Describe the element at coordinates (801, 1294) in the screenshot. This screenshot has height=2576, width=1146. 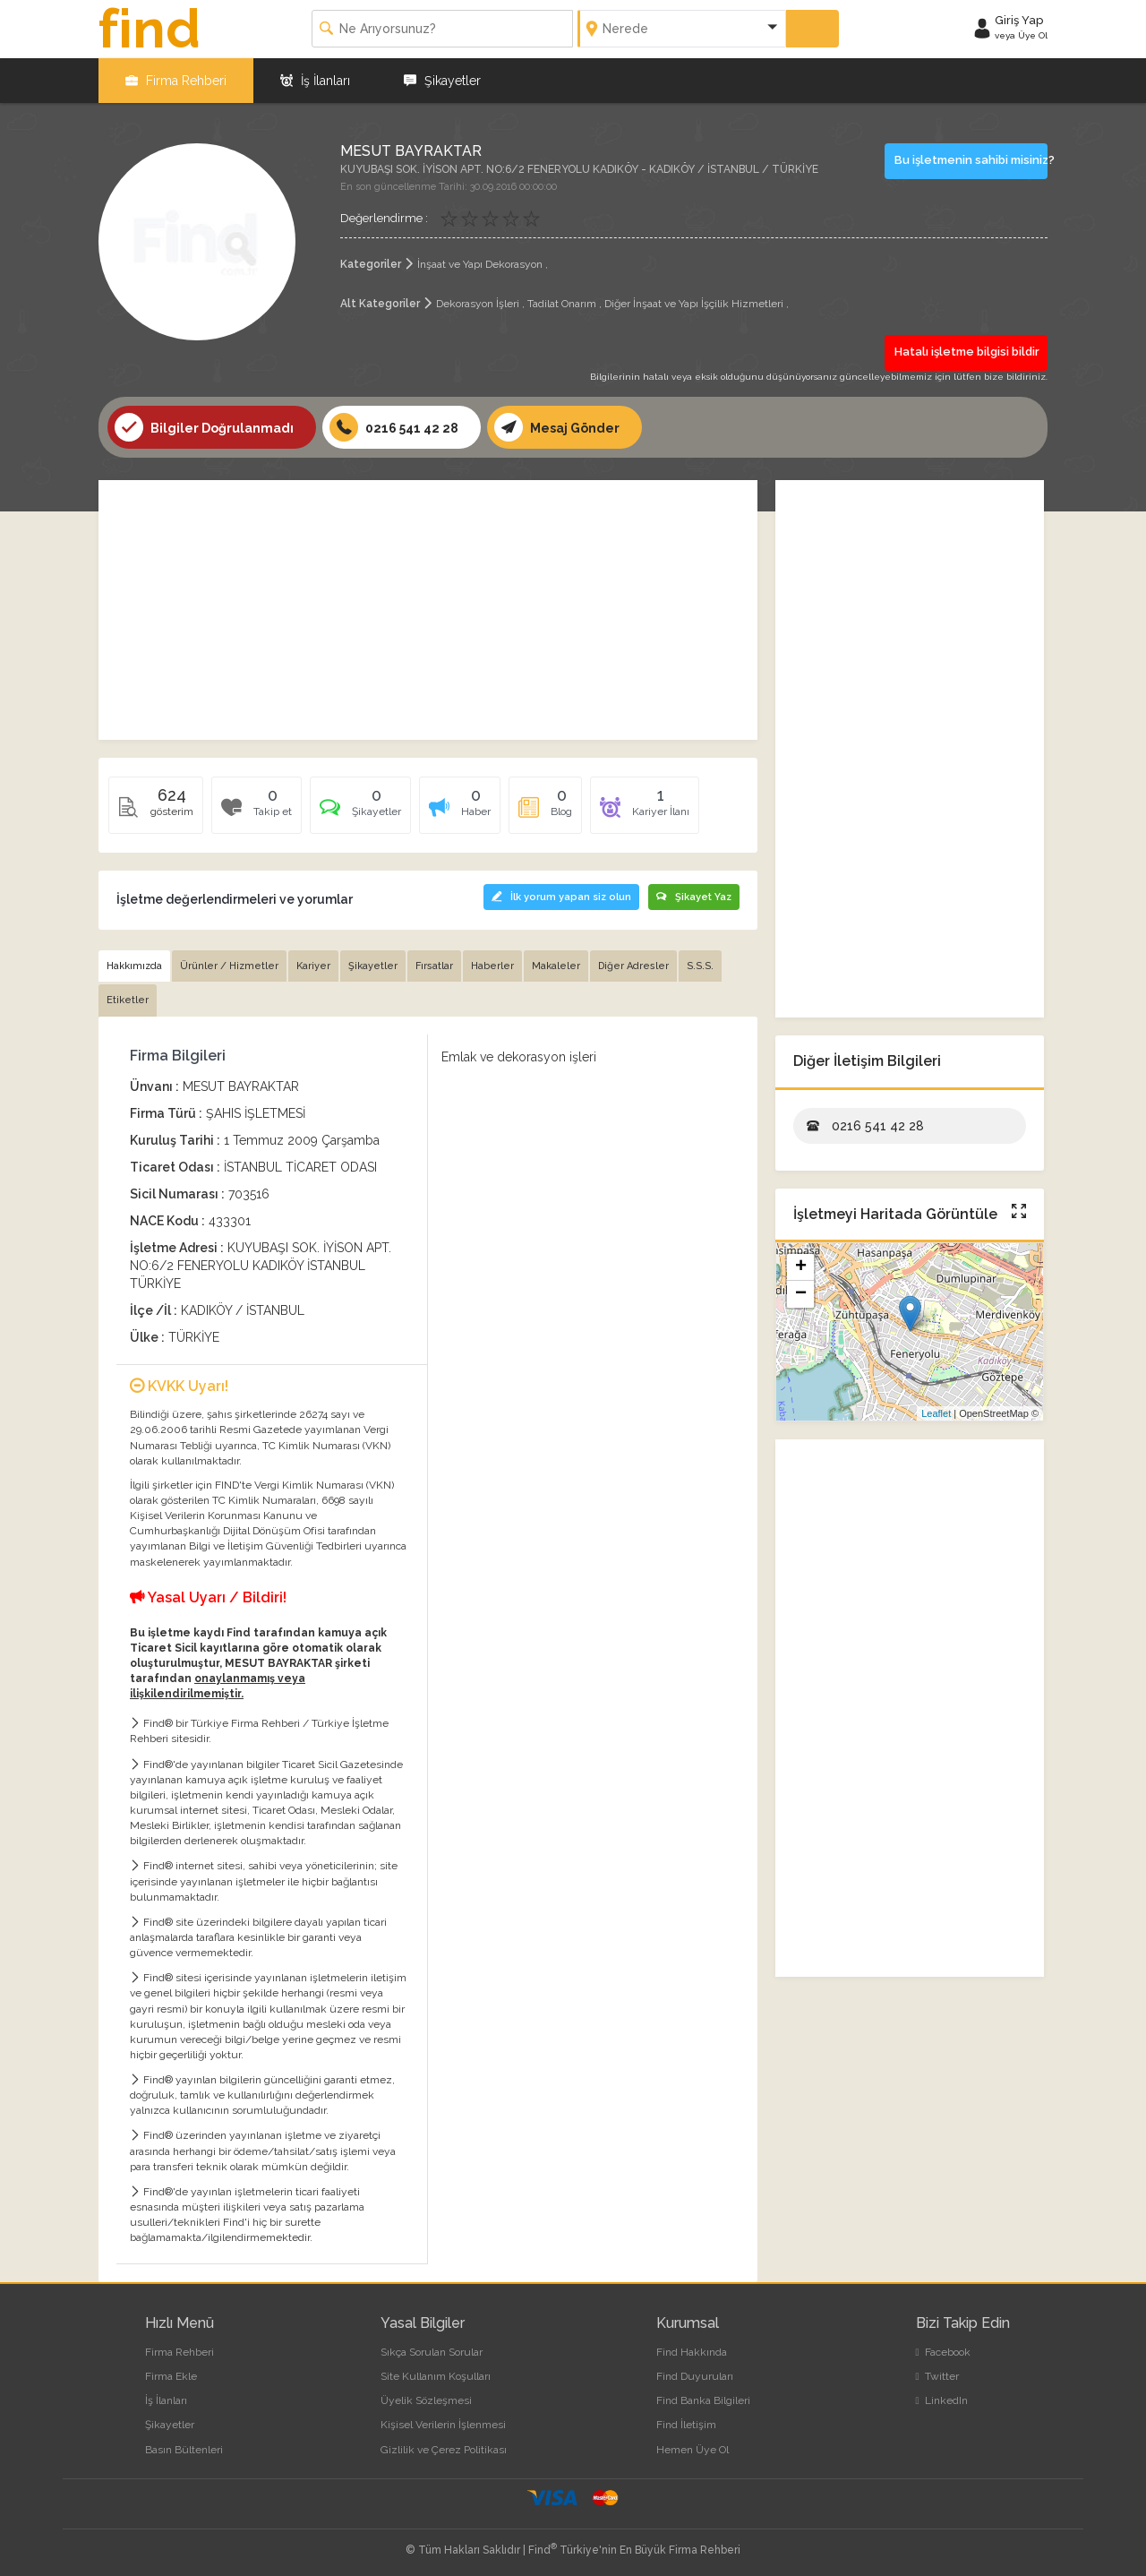
I see `− [button]` at that location.